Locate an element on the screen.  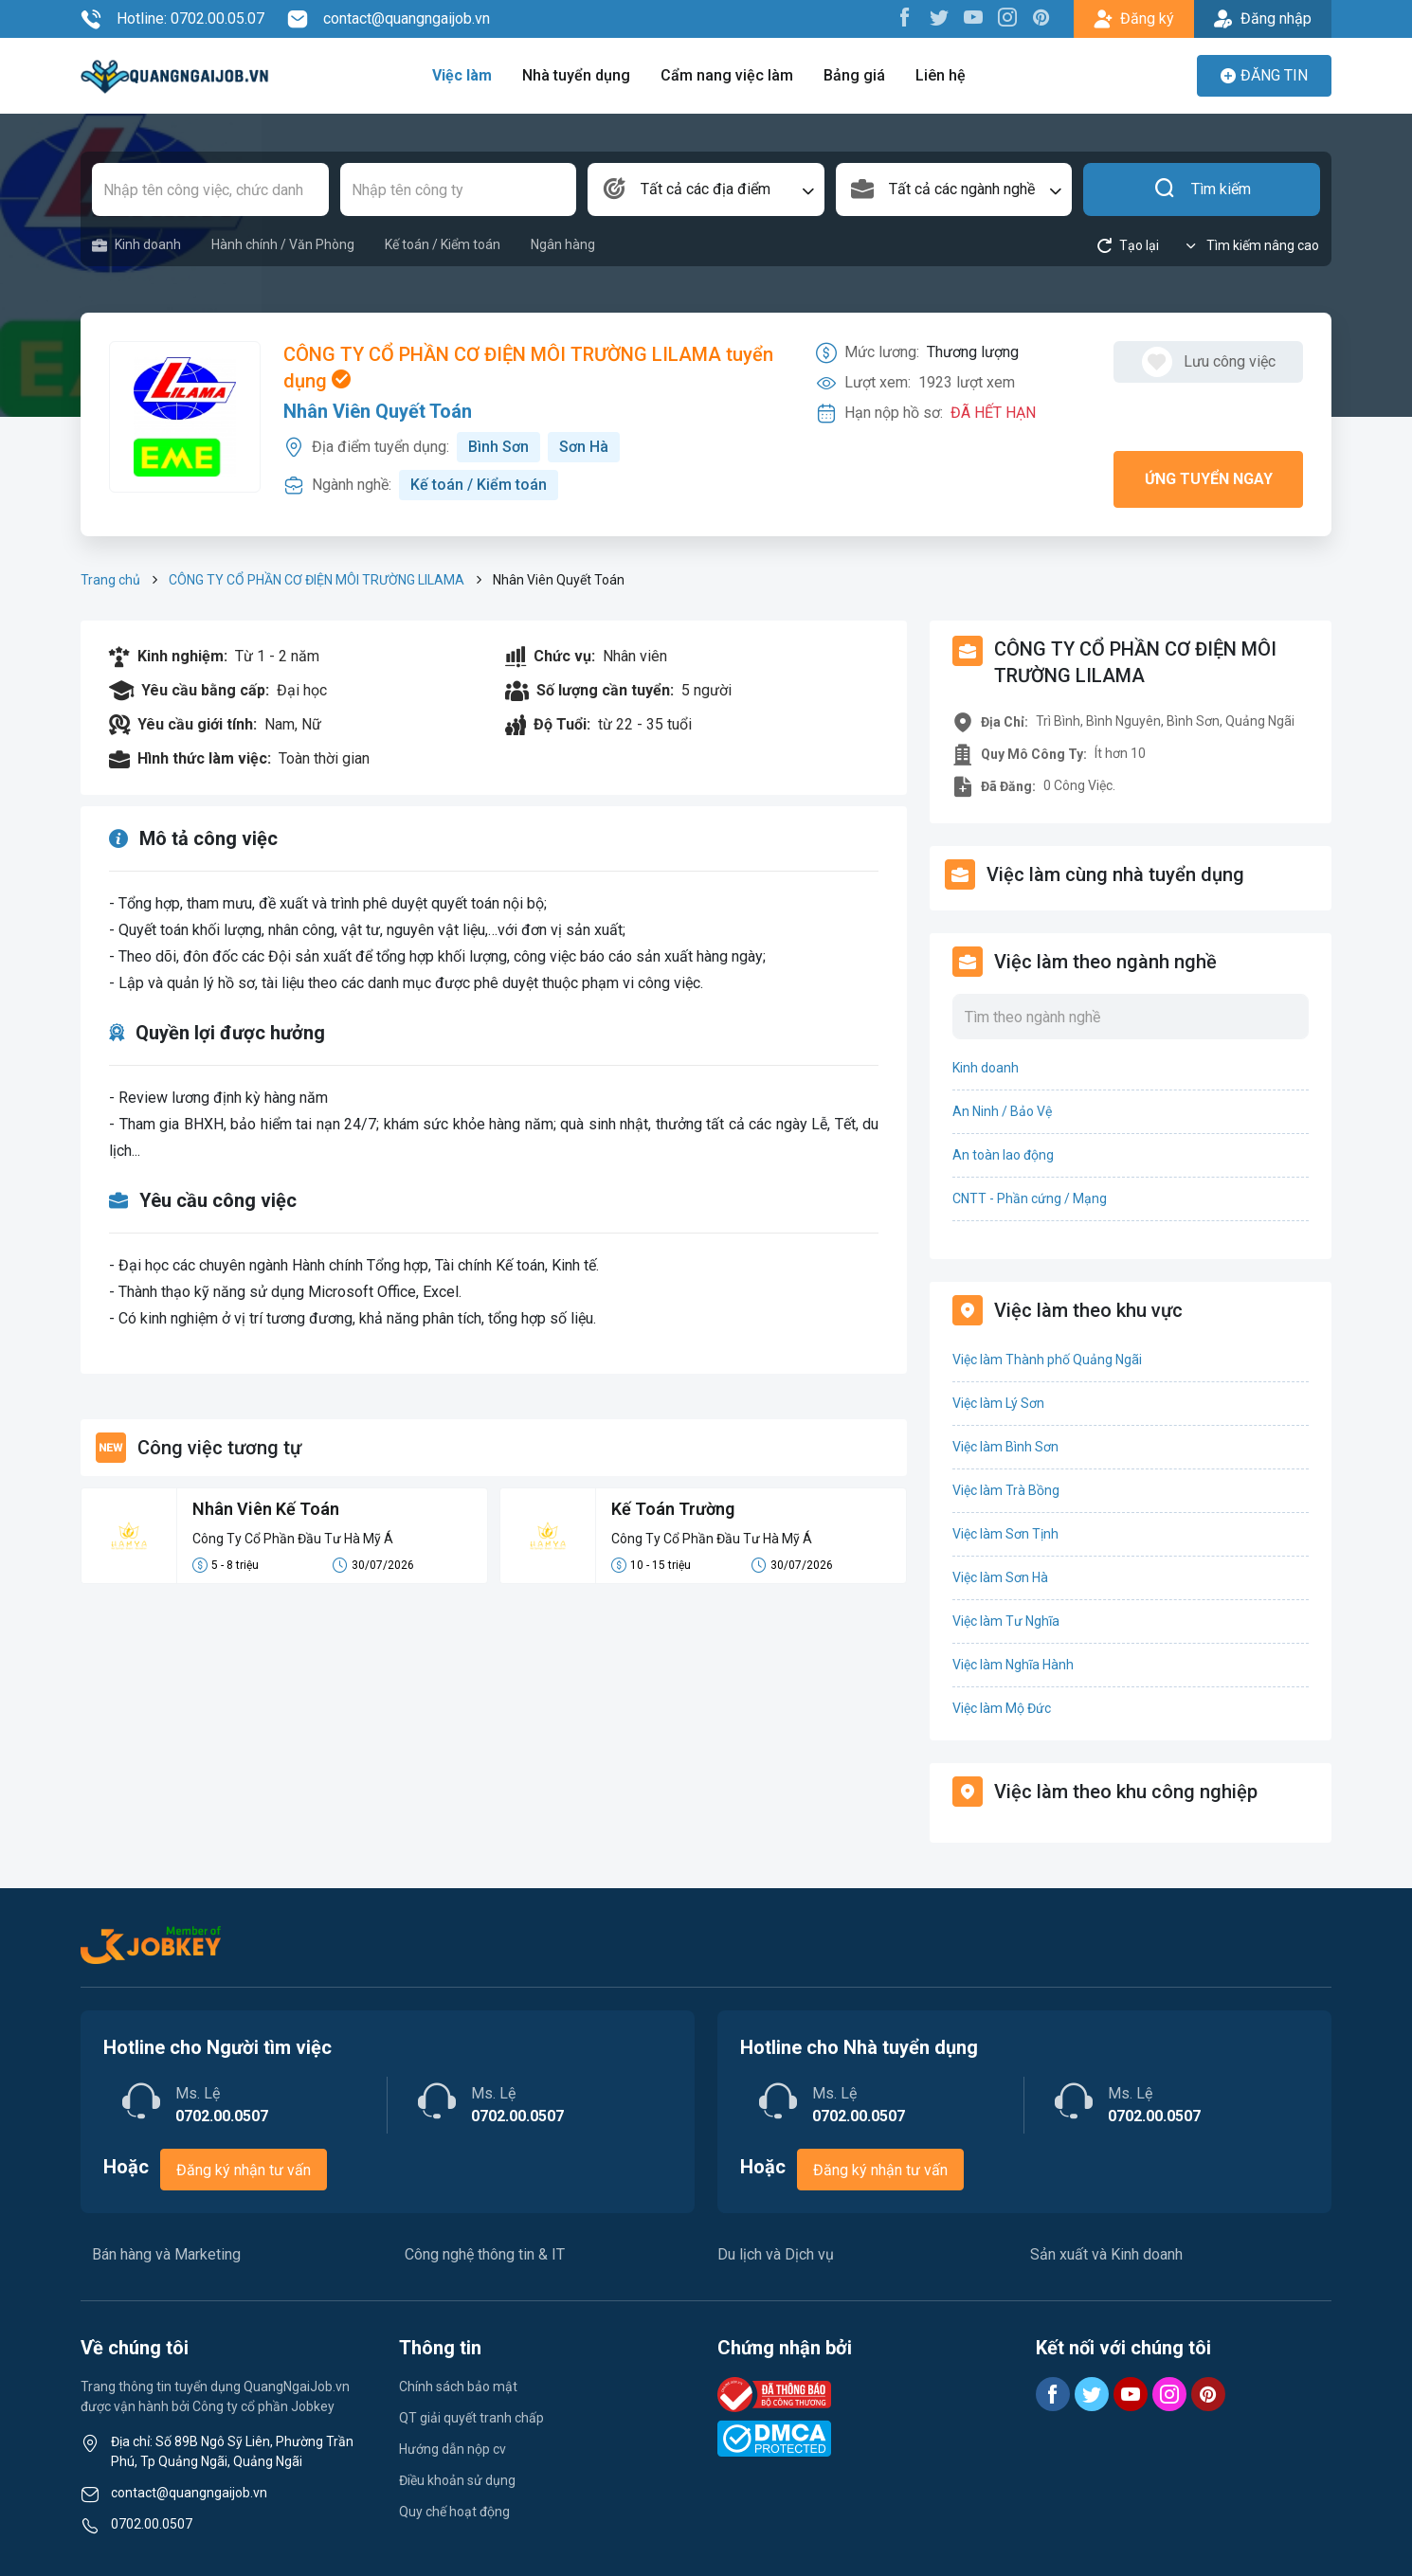
Tìm kiếm is located at coordinates (1202, 189).